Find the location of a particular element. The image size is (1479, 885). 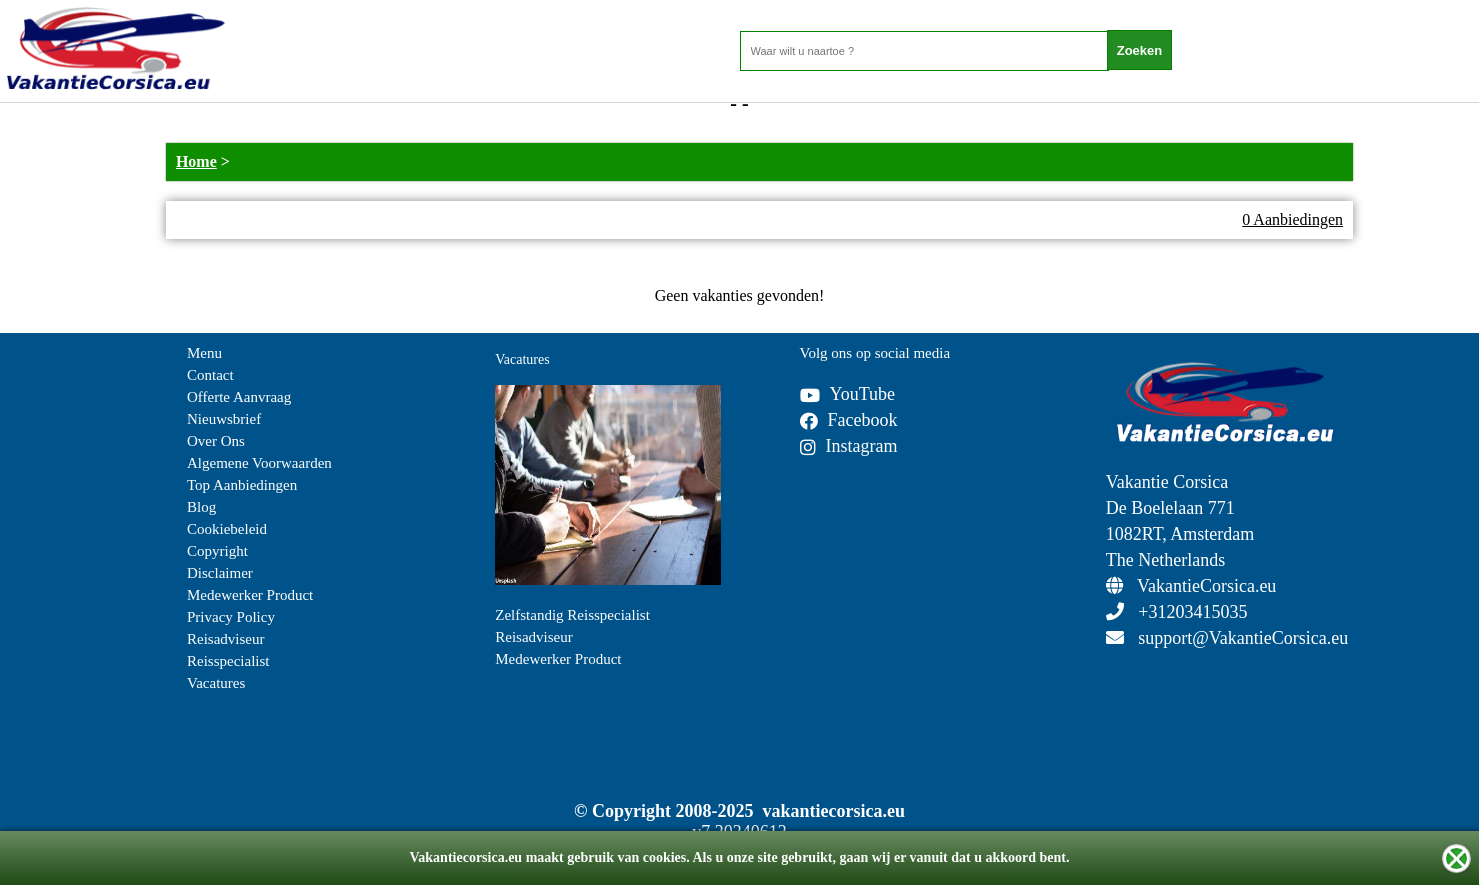

Offerte Aanvraag is located at coordinates (239, 397).